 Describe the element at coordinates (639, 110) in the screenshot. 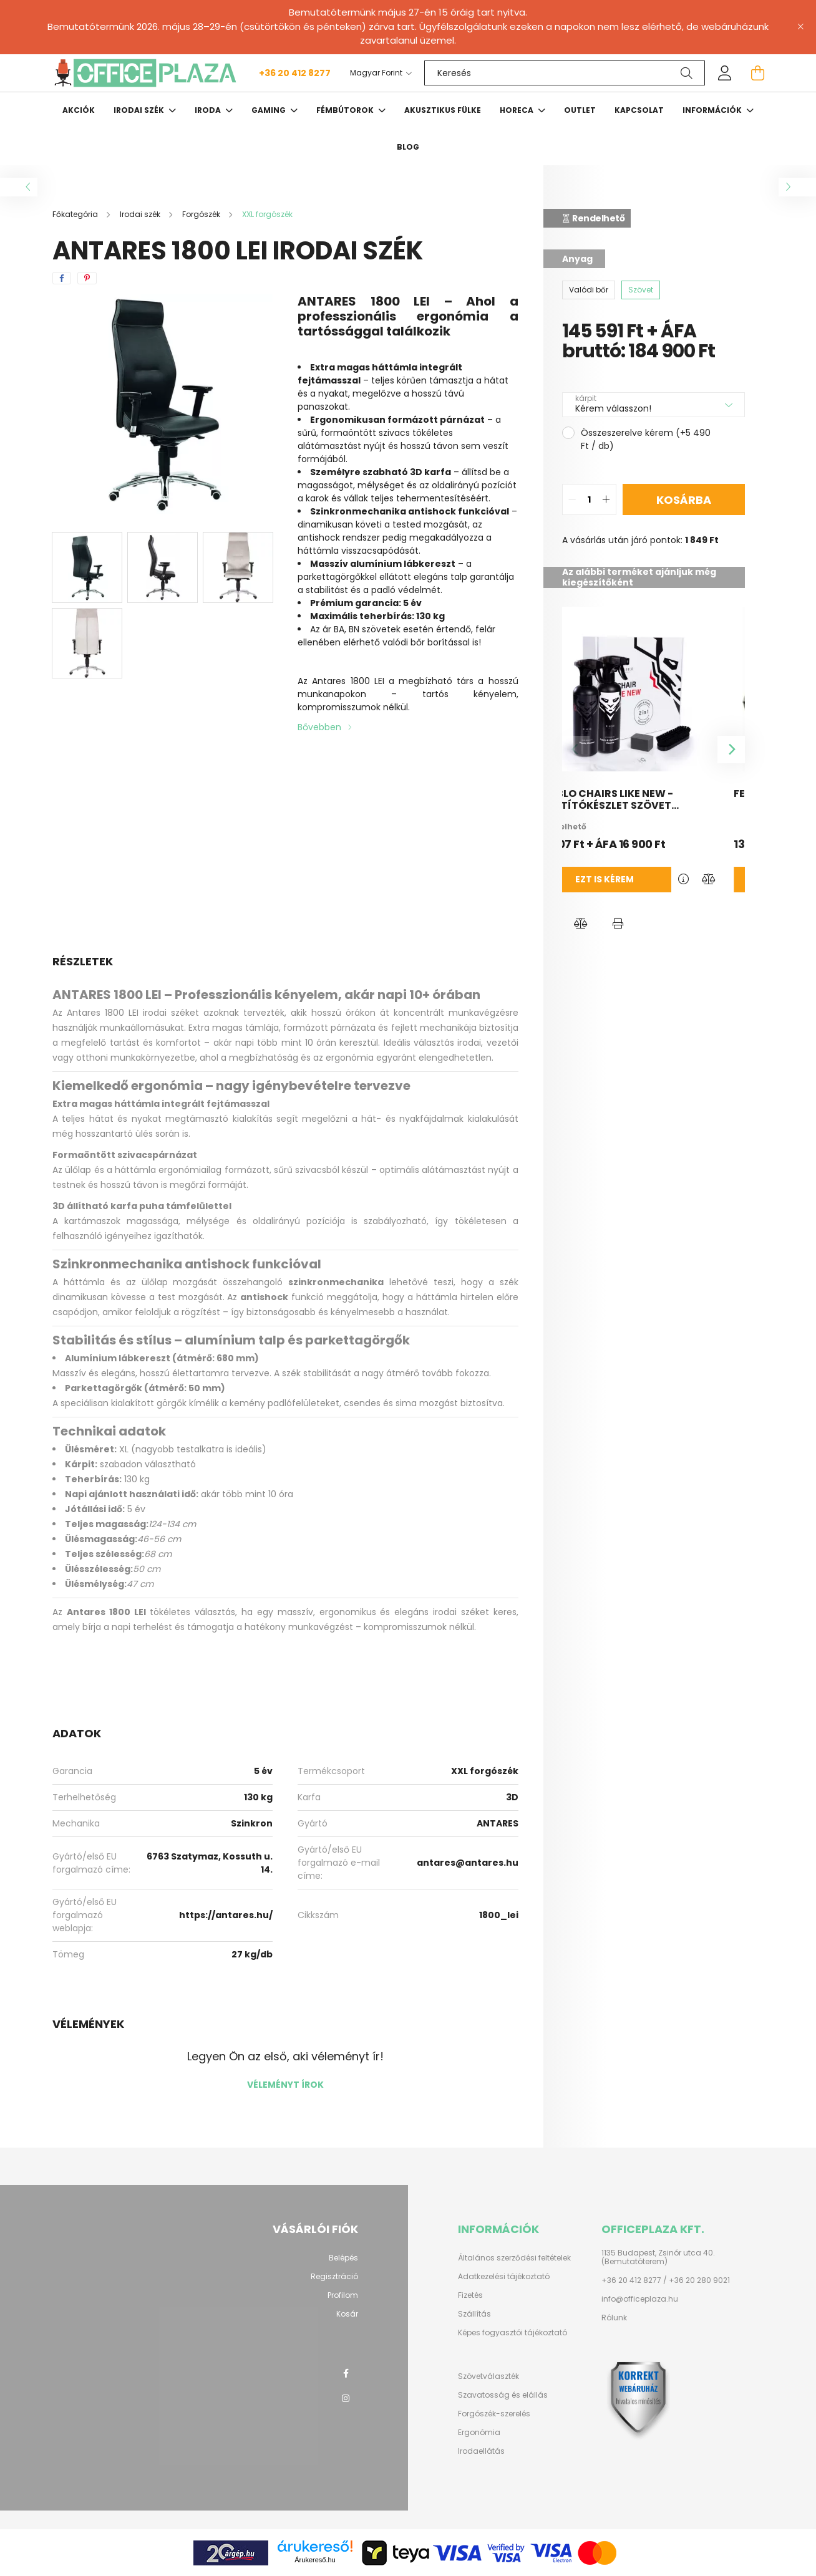

I see `Kapcsolat` at that location.